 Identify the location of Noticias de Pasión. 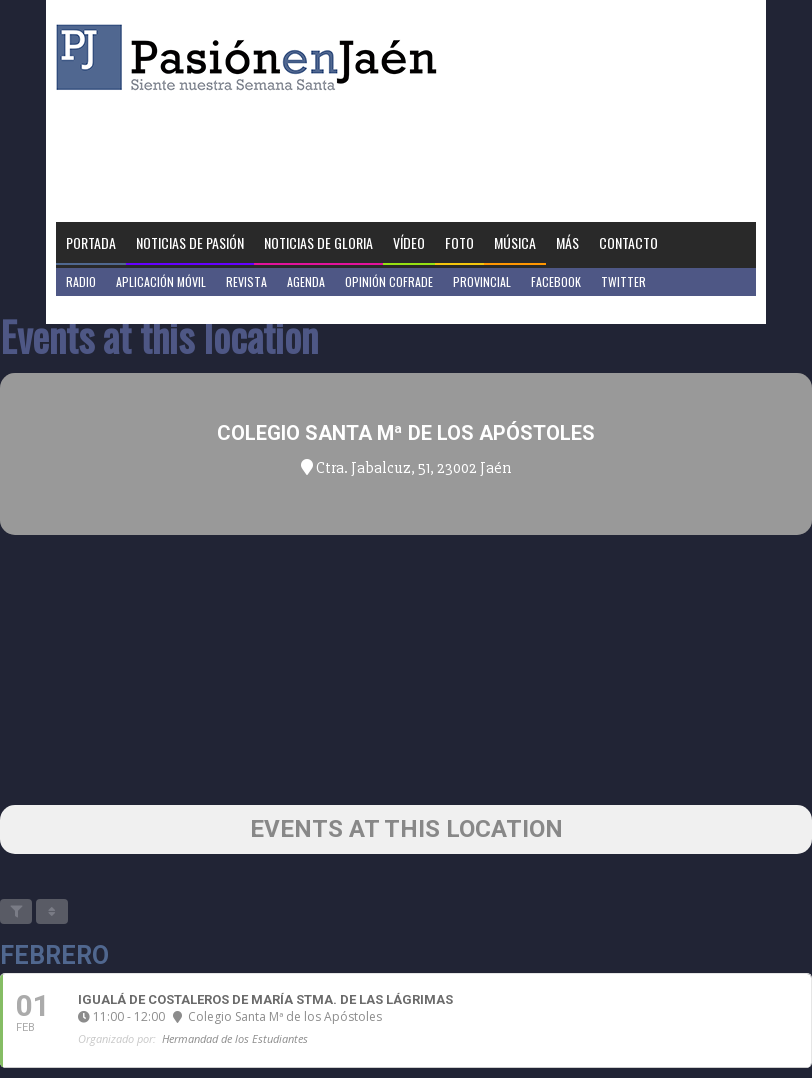
(190, 242).